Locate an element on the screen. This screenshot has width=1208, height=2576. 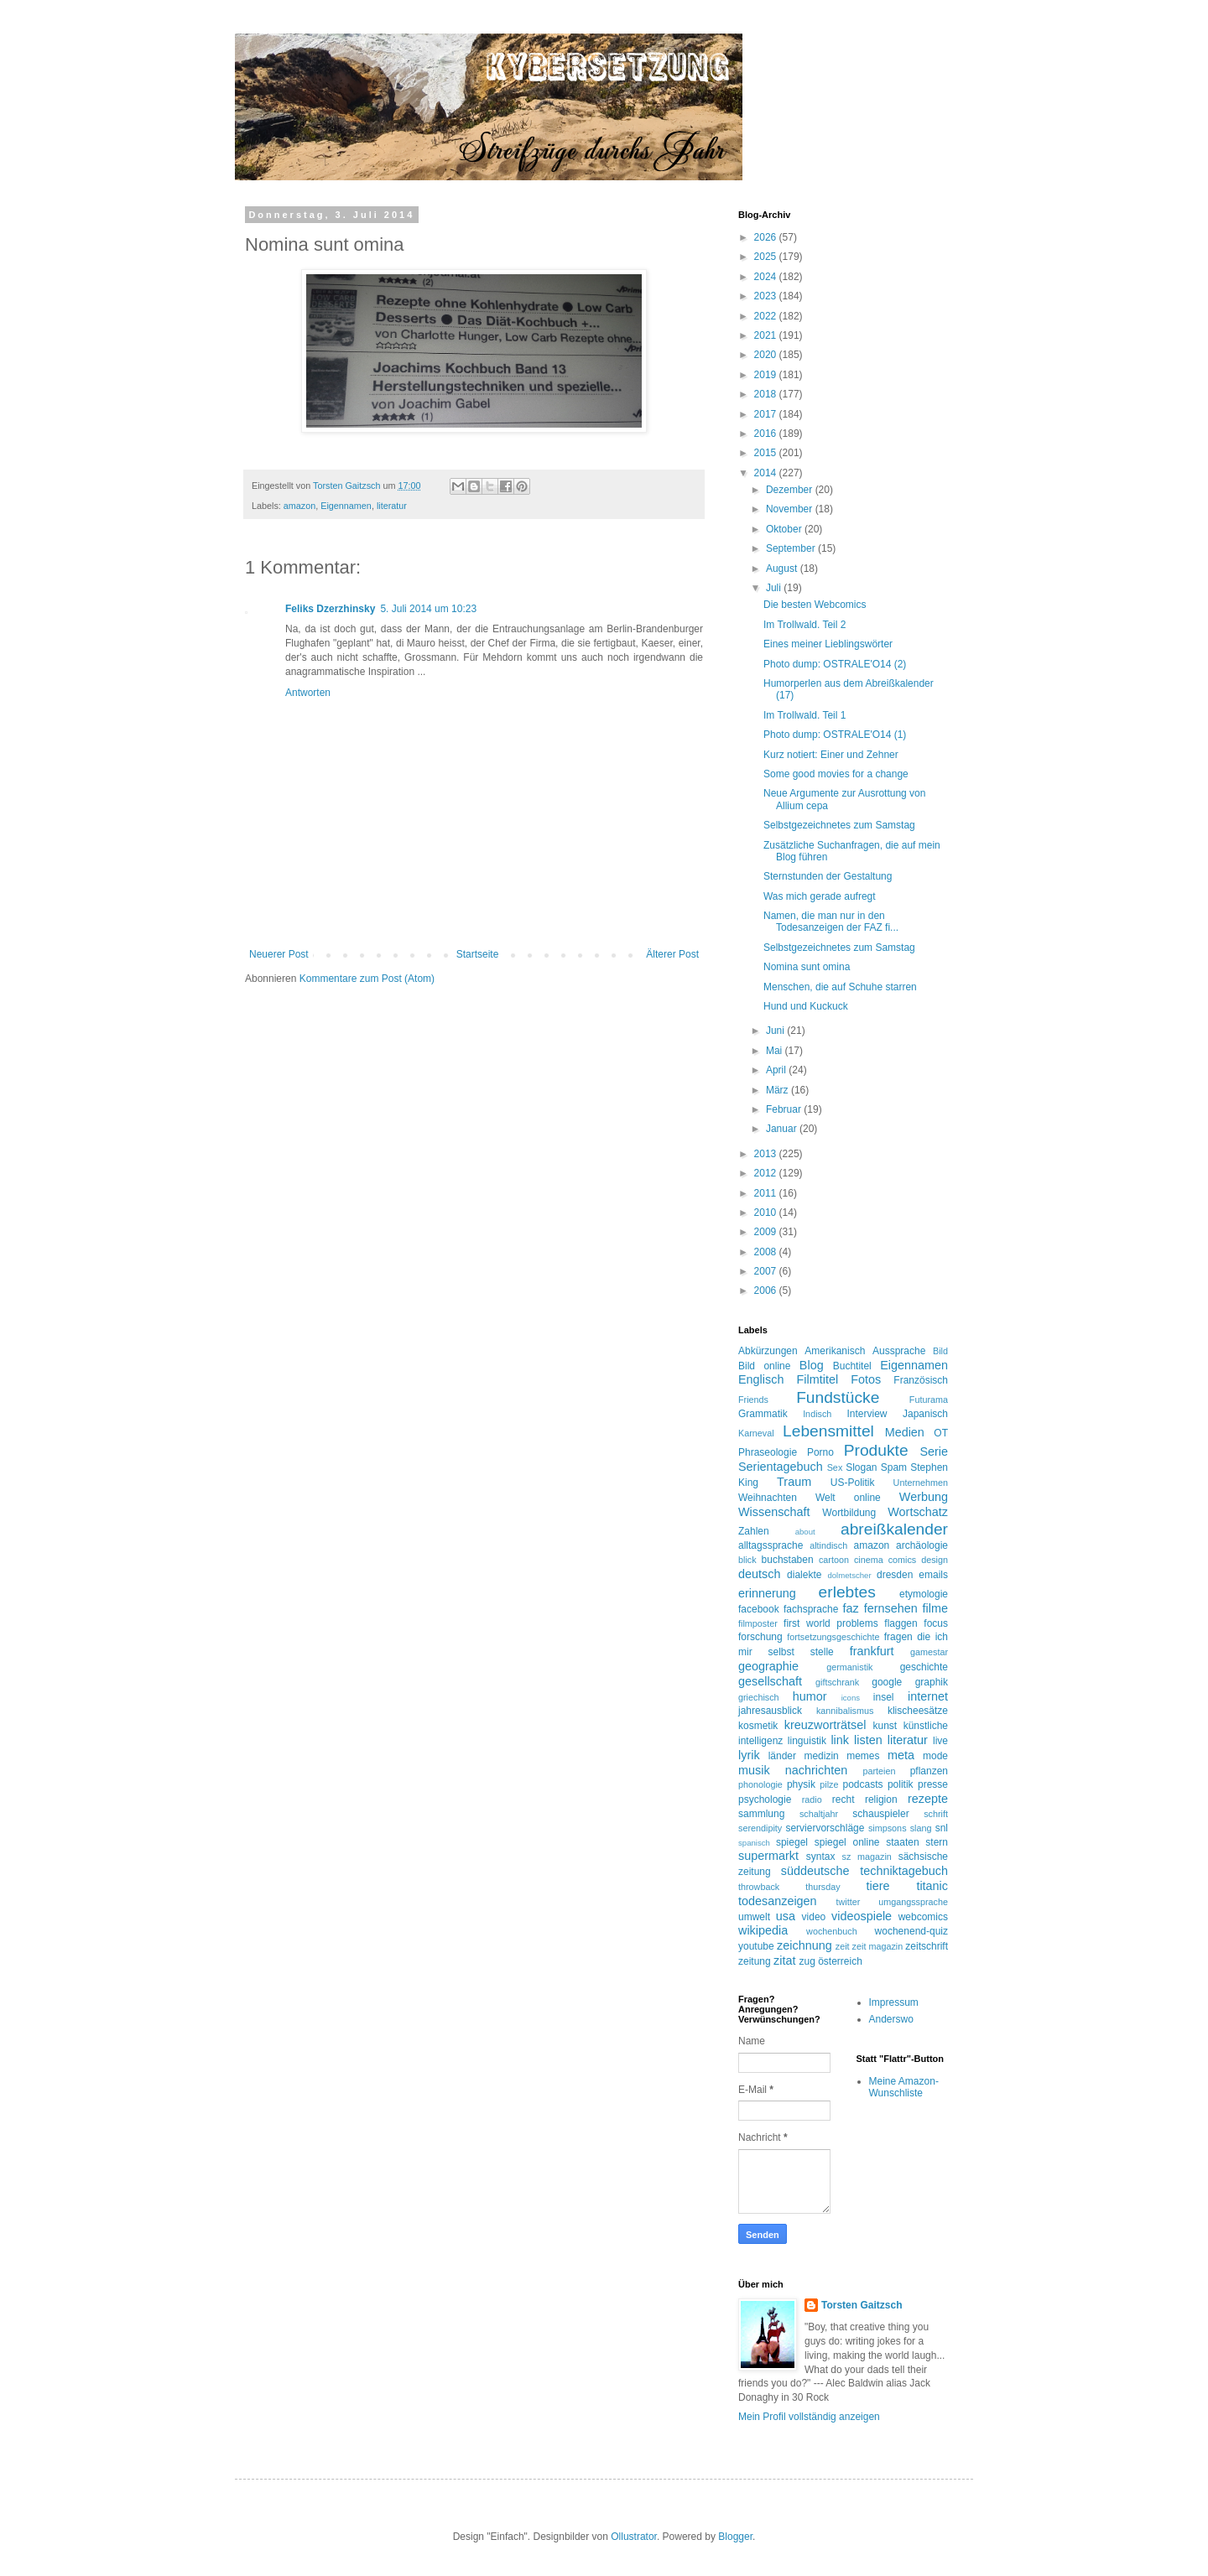
amazon is located at coordinates (299, 506).